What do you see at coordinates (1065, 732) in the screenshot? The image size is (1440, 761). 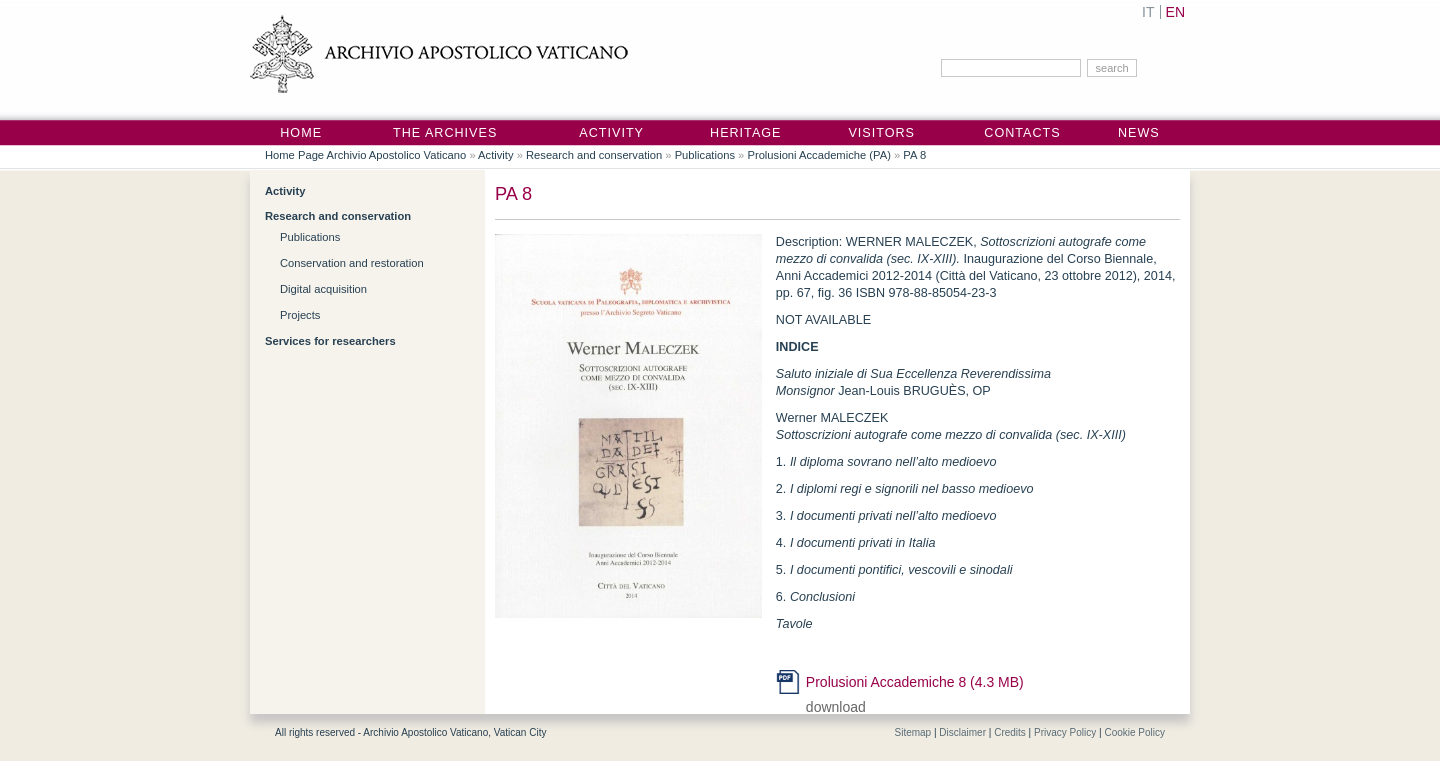 I see `Privacy Policy` at bounding box center [1065, 732].